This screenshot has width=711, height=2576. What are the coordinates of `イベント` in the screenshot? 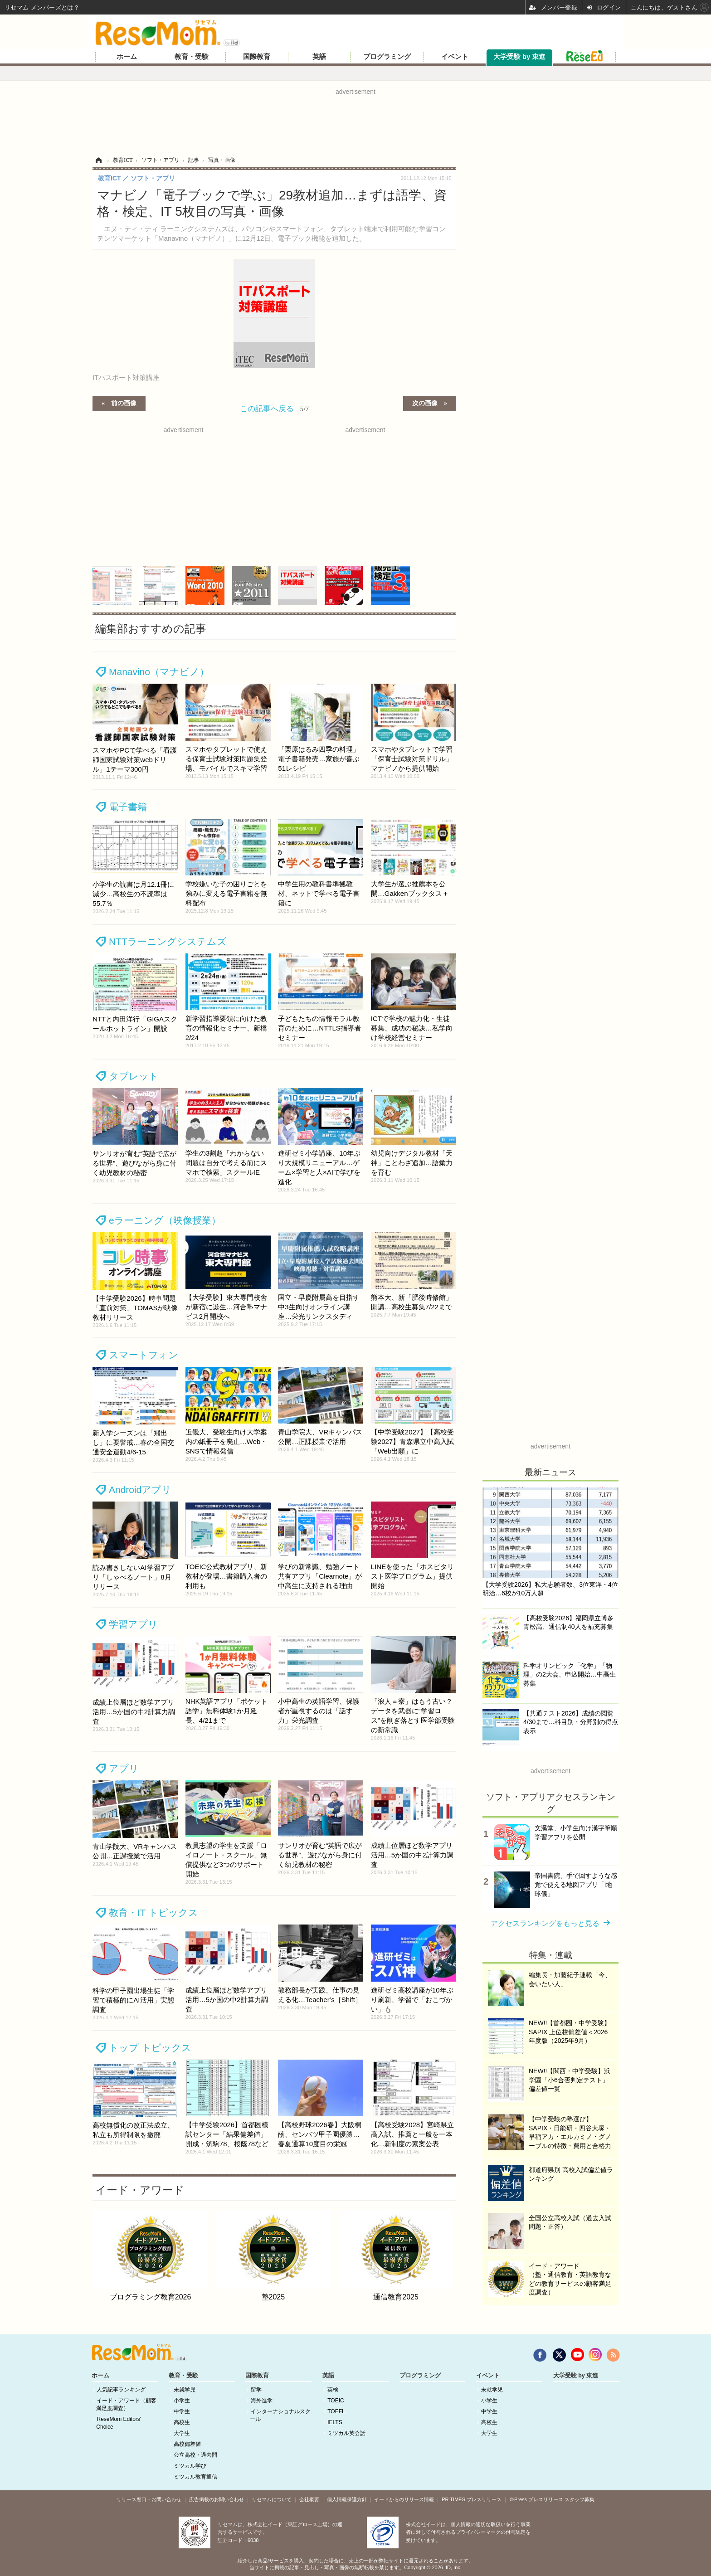 It's located at (454, 56).